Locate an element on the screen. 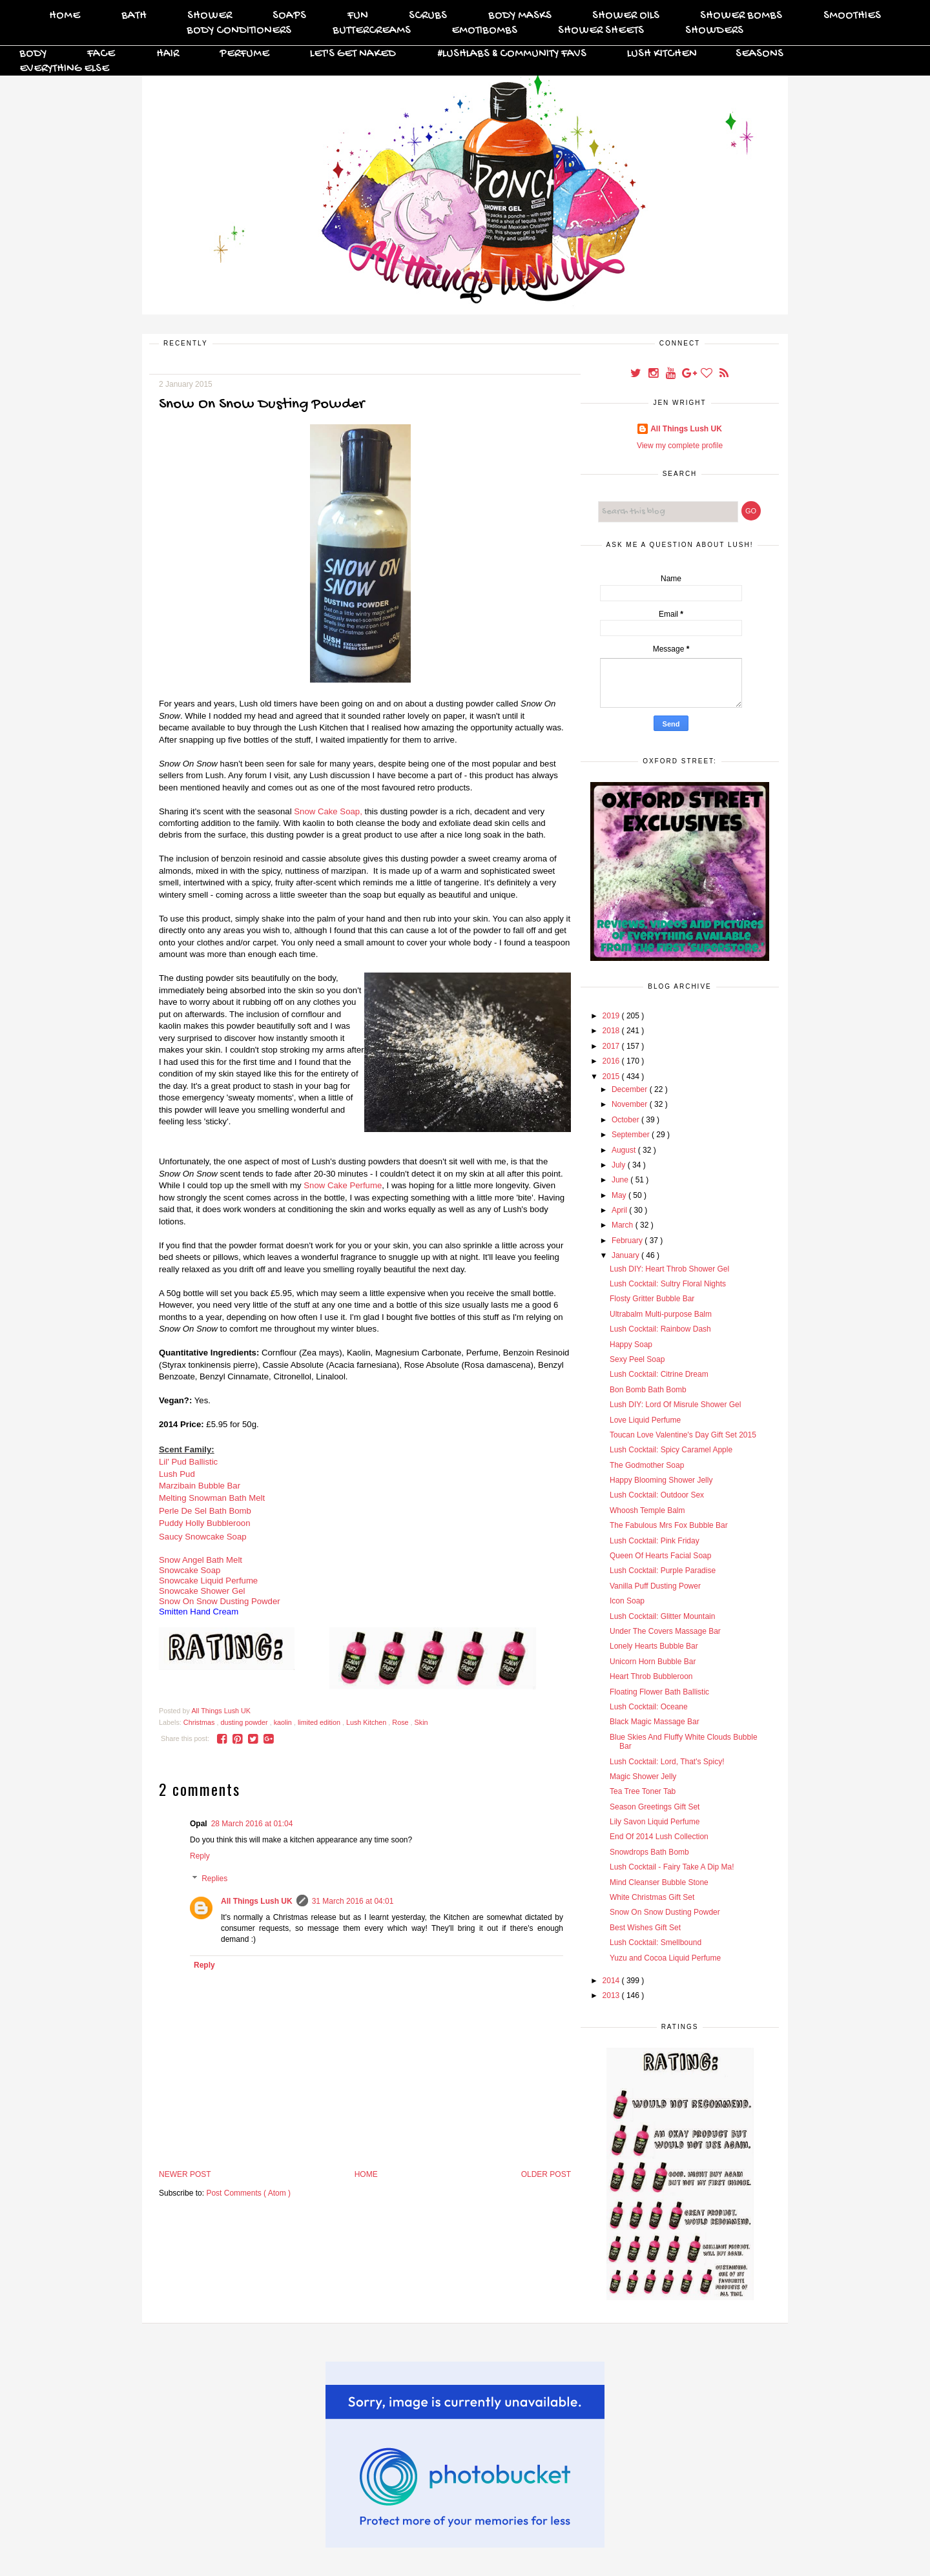 The height and width of the screenshot is (2576, 930). Flosty Gritter Bubble Bar is located at coordinates (652, 1298).